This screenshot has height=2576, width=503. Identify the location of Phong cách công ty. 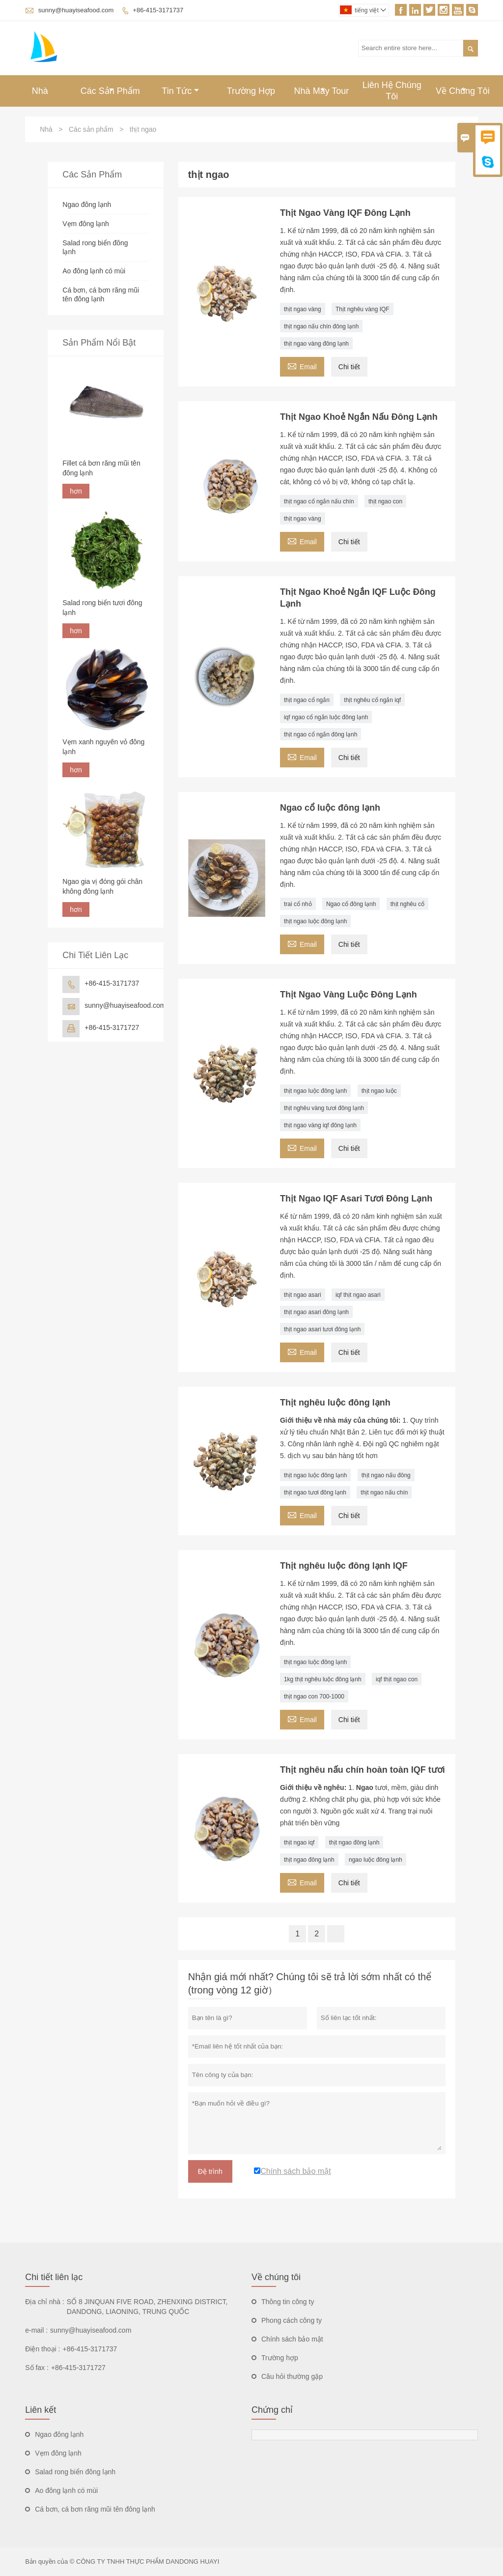
(291, 2320).